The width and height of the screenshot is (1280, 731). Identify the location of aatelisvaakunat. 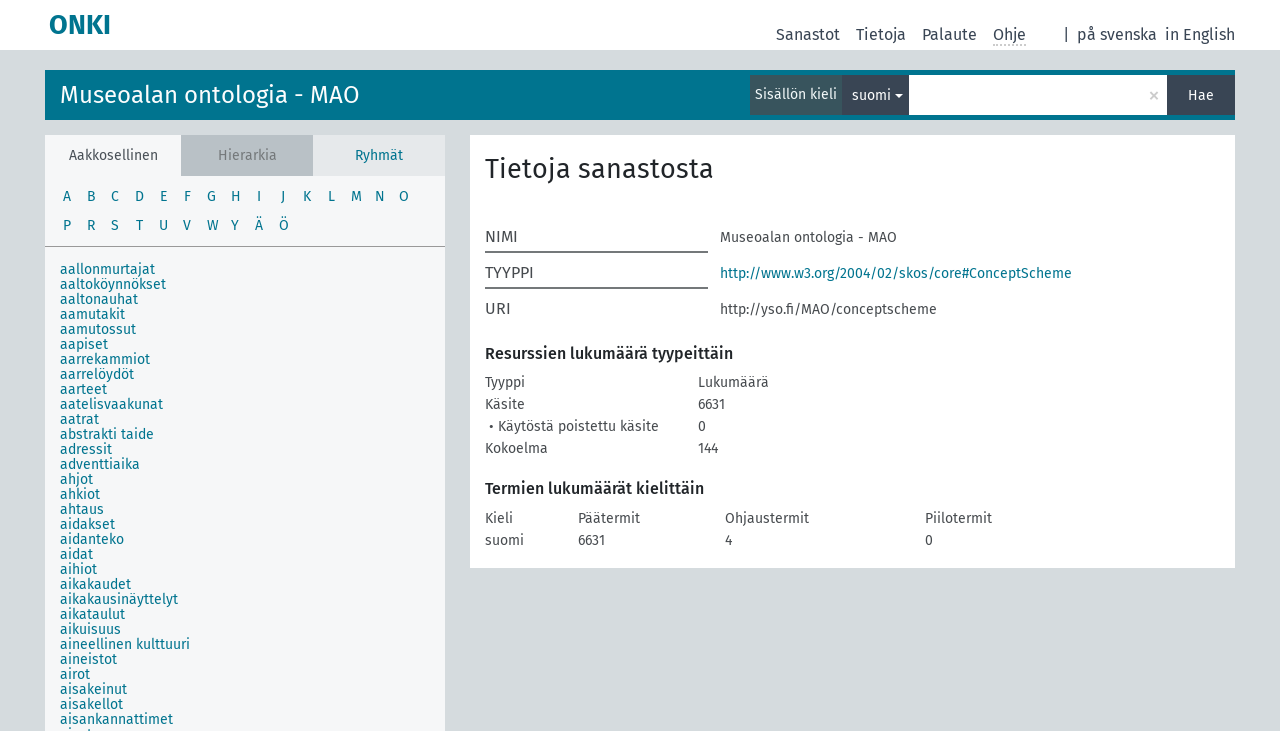
(111, 404).